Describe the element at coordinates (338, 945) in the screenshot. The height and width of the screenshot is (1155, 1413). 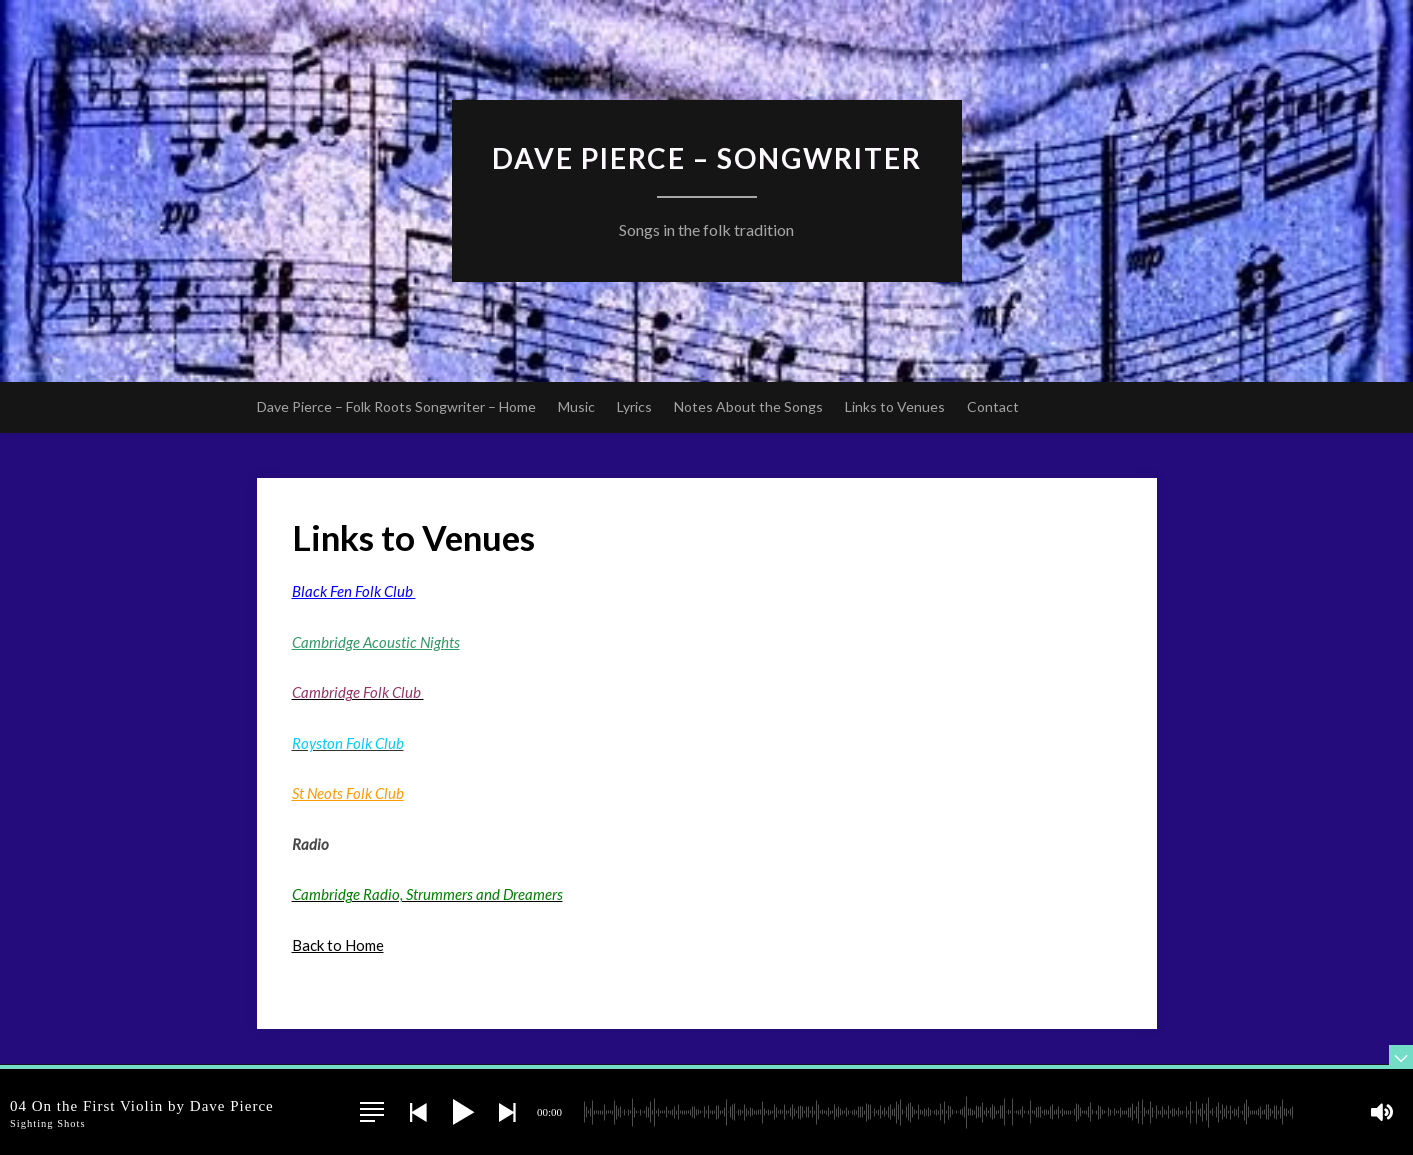
I see `Back to Home` at that location.